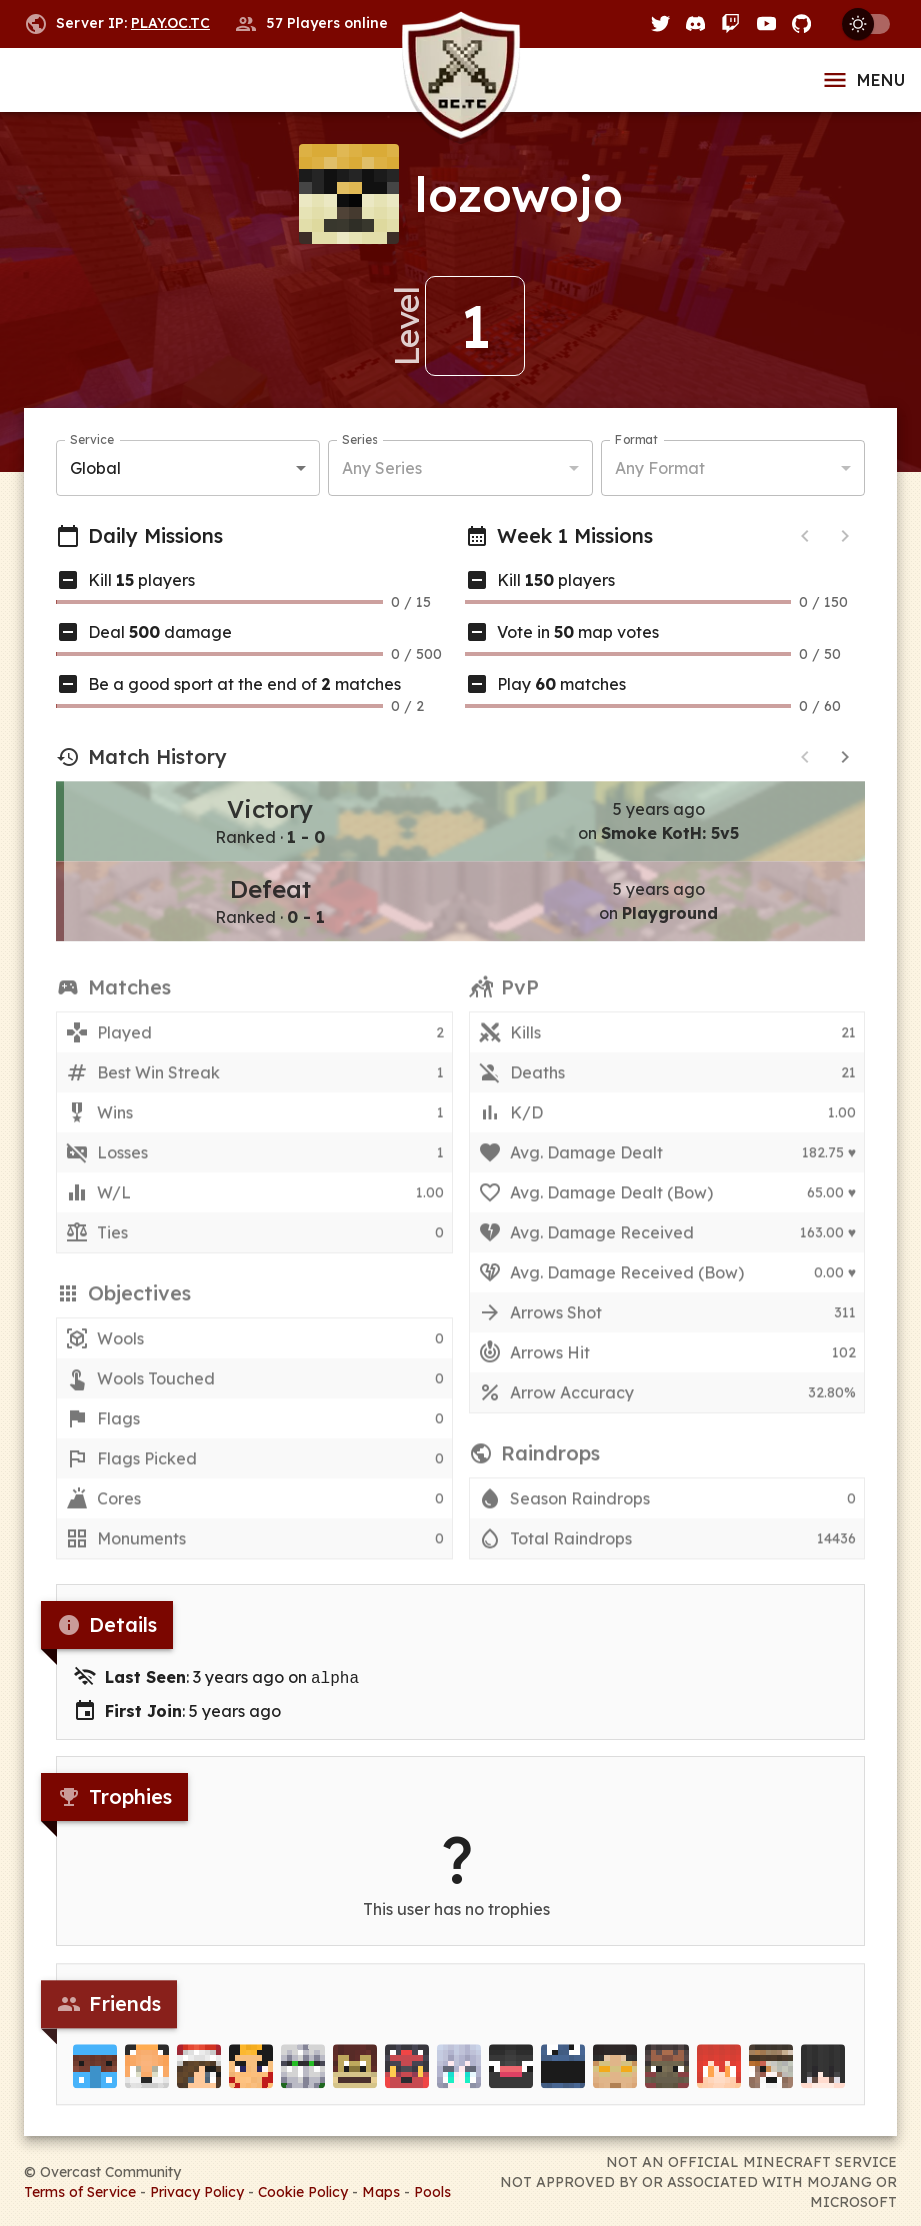 The height and width of the screenshot is (2226, 921). What do you see at coordinates (660, 468) in the screenshot?
I see `Any Format [button]` at bounding box center [660, 468].